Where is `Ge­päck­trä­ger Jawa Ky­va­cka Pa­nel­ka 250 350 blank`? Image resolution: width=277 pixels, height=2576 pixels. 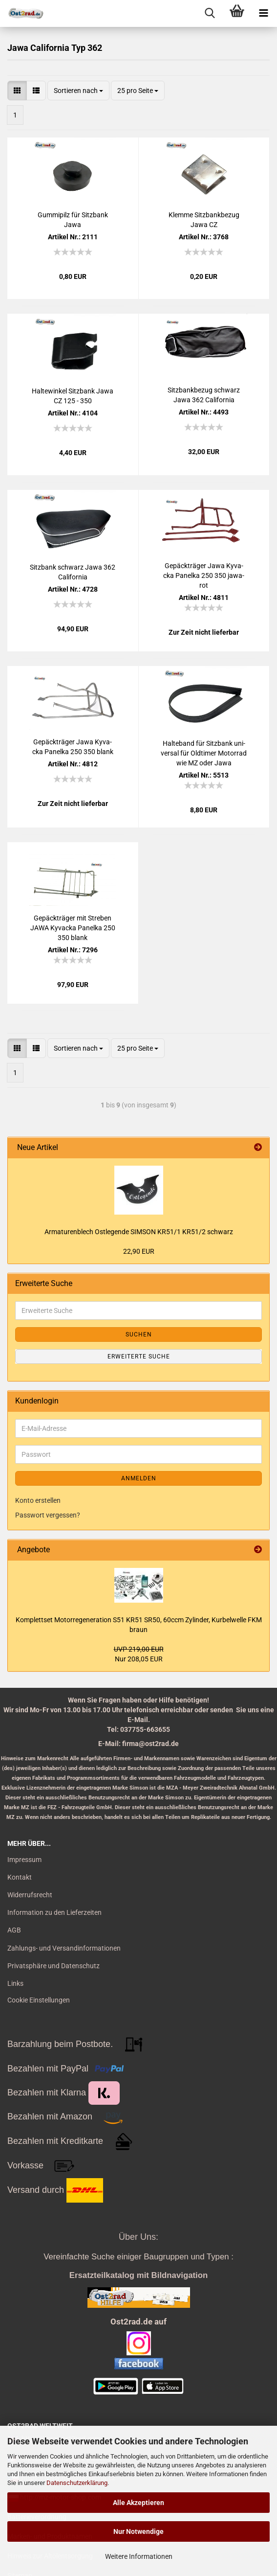 Ge­päck­trä­ger Jawa Ky­va­cka Pa­nel­ka 250 350 blank is located at coordinates (72, 747).